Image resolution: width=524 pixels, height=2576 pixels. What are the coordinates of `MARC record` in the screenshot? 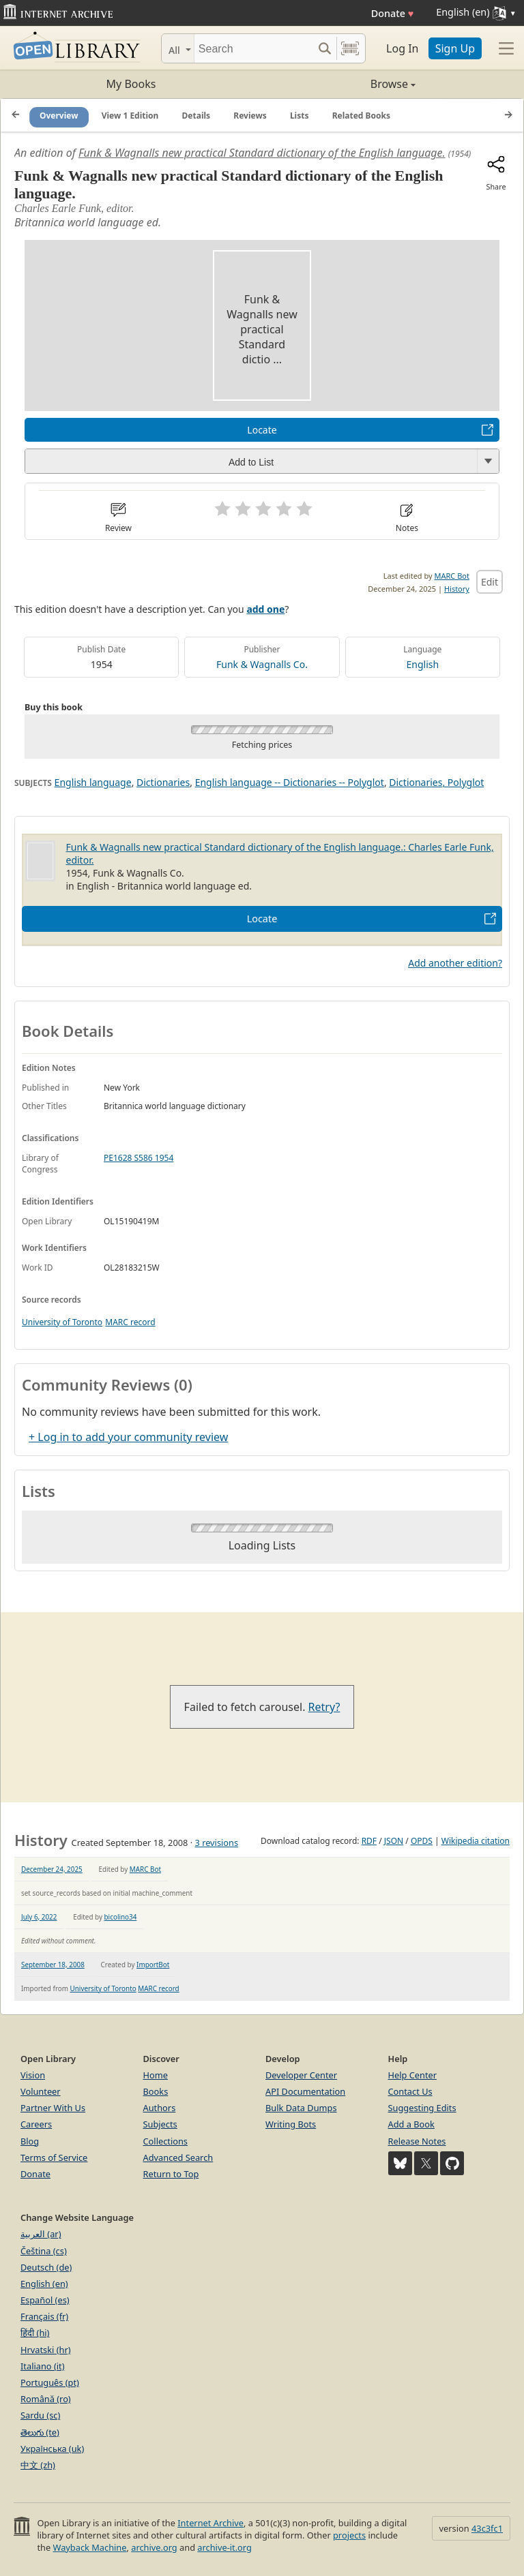 It's located at (130, 1322).